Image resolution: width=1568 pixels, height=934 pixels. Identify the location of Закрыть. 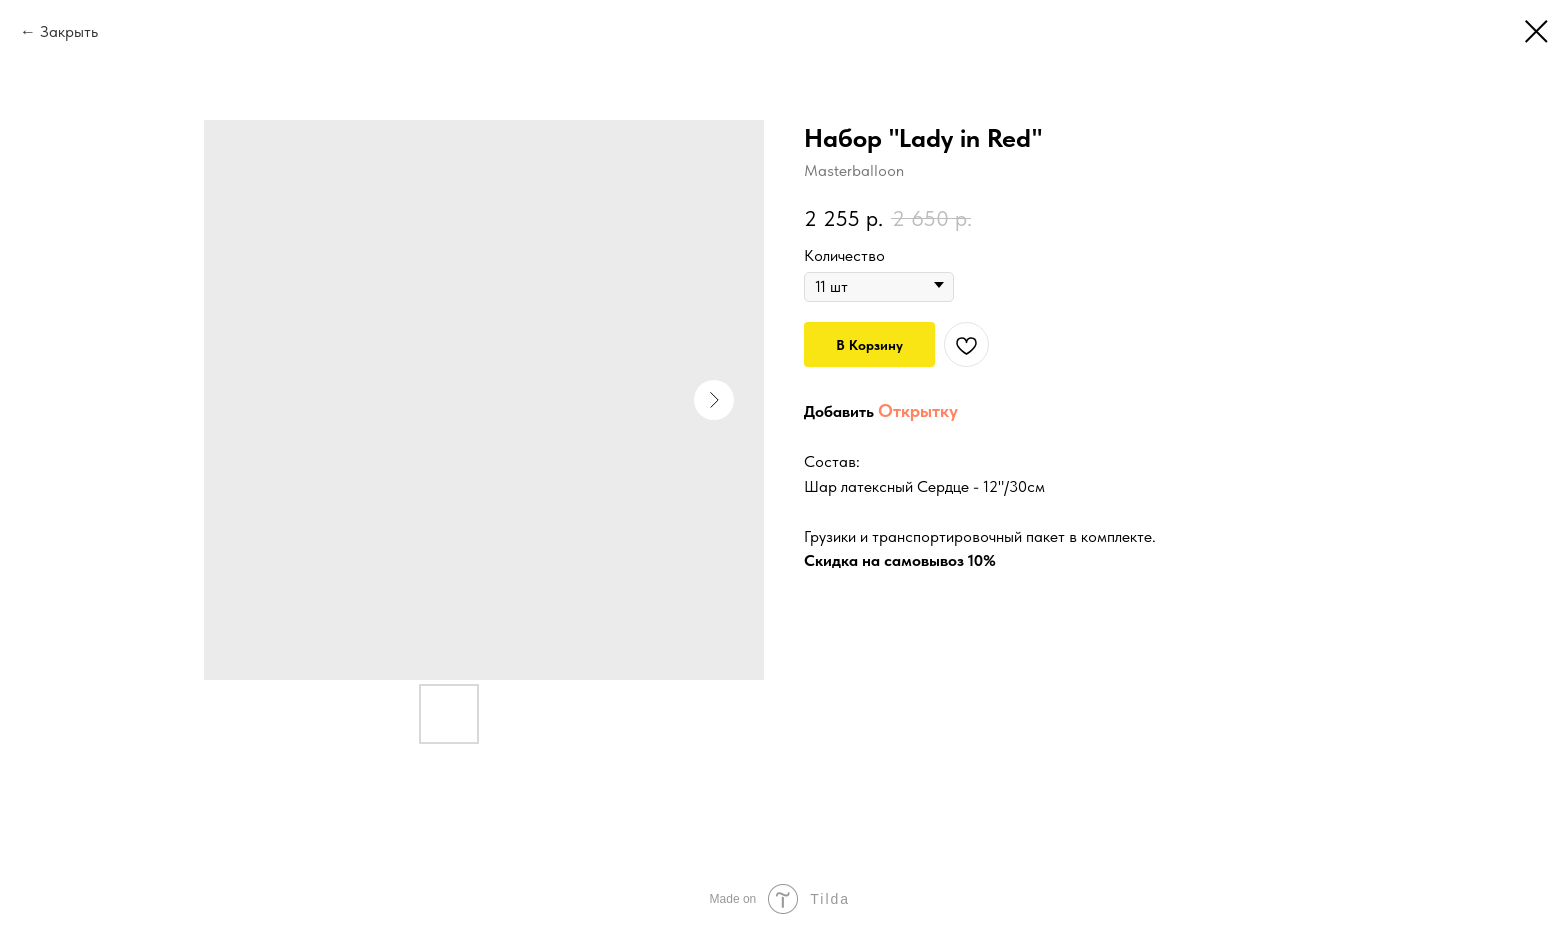
(69, 31).